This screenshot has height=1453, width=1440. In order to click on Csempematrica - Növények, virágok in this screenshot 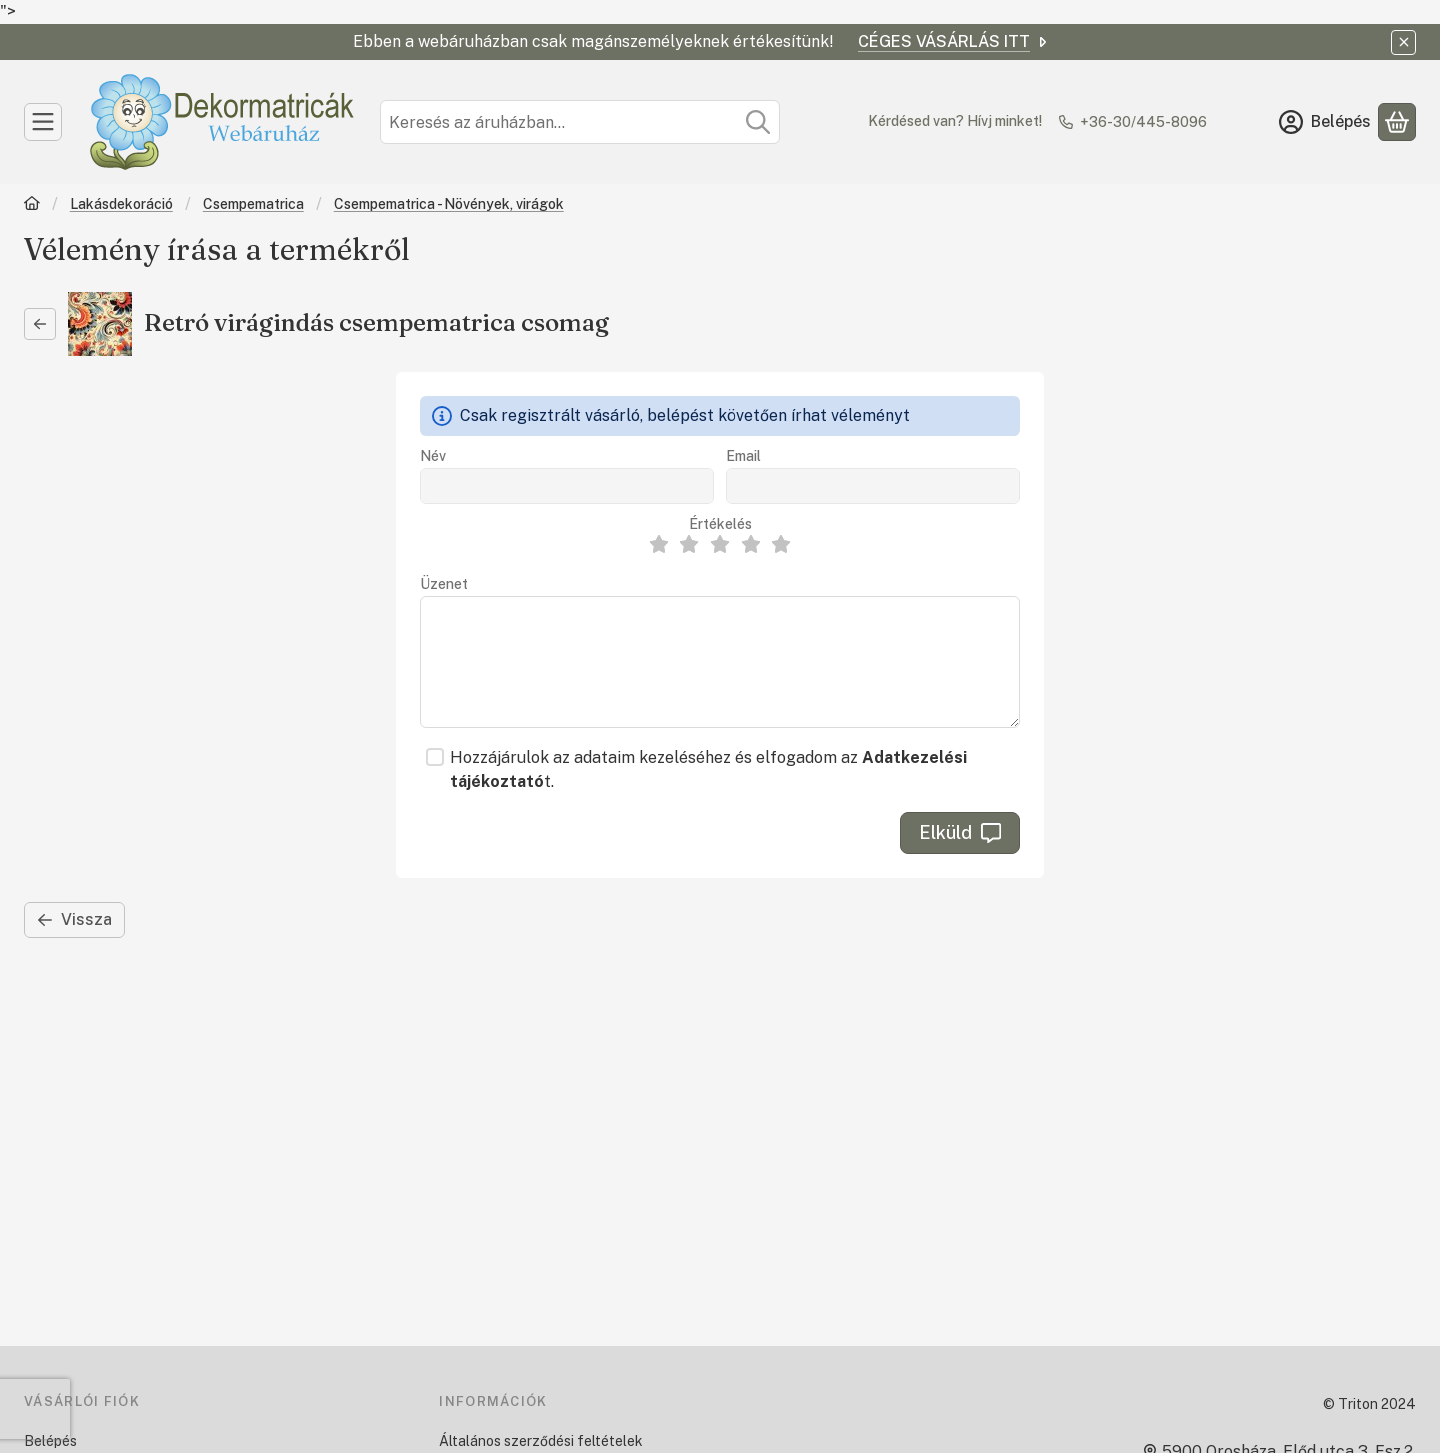, I will do `click(449, 204)`.